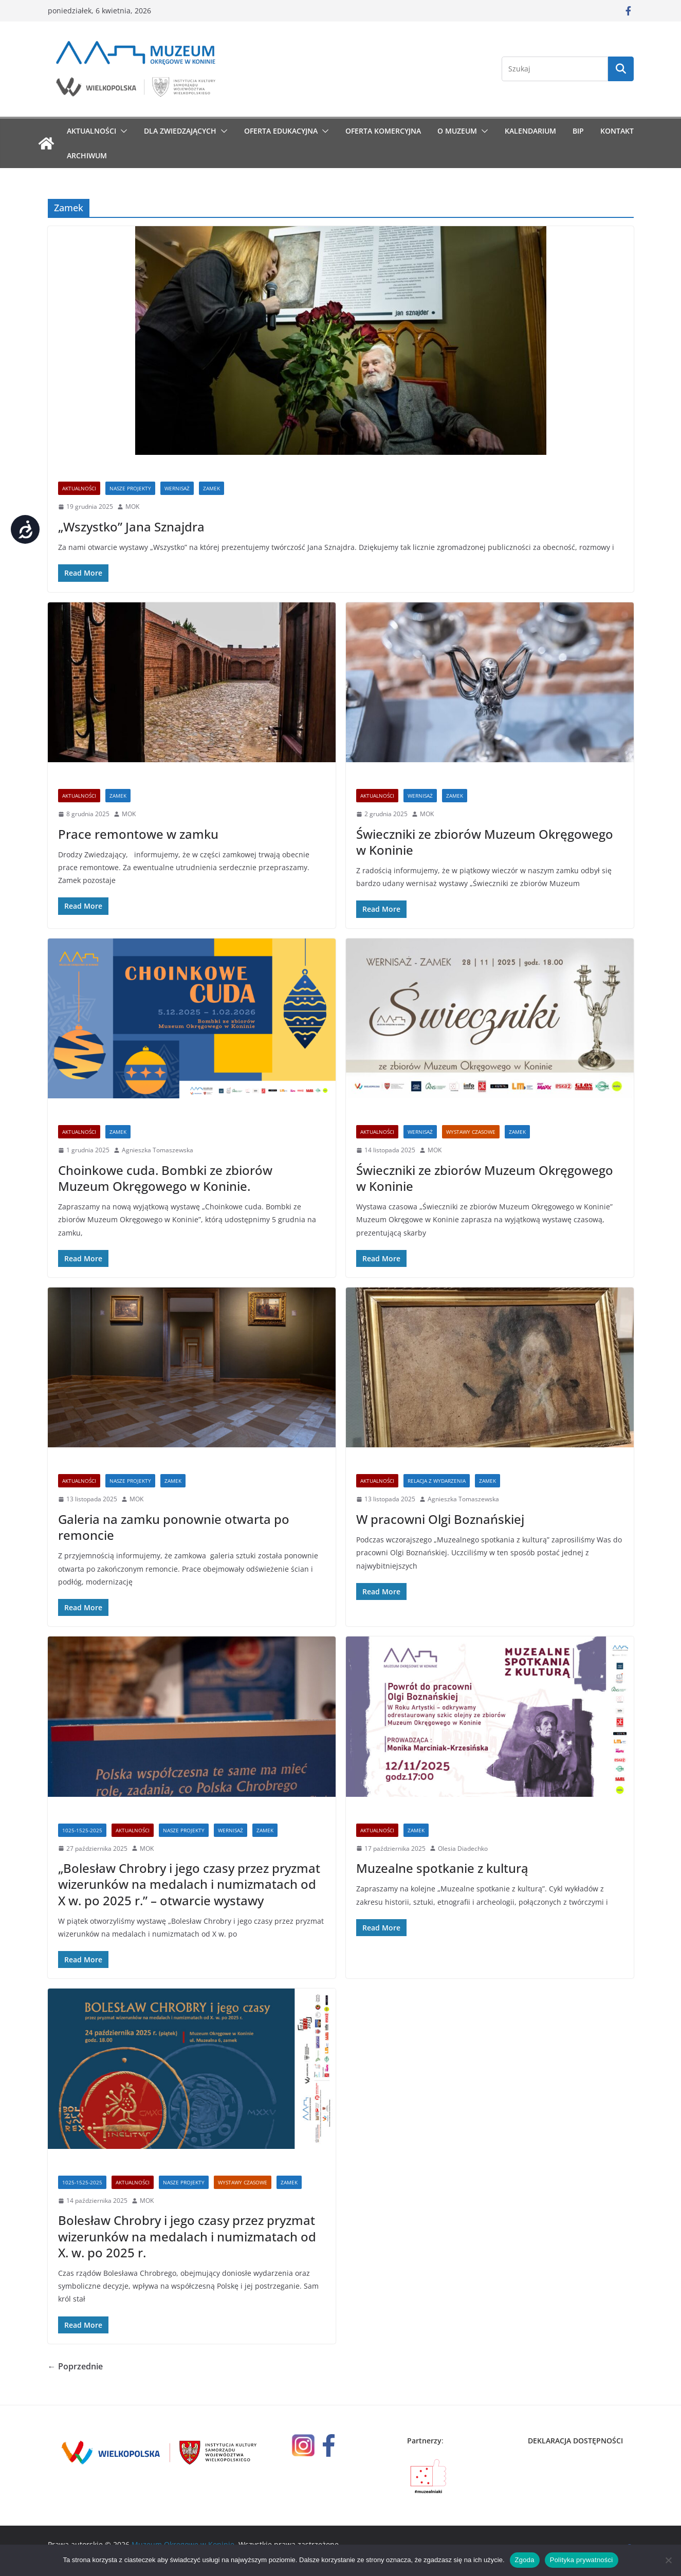 The height and width of the screenshot is (2576, 681). Describe the element at coordinates (121, 131) in the screenshot. I see `[button]` at that location.